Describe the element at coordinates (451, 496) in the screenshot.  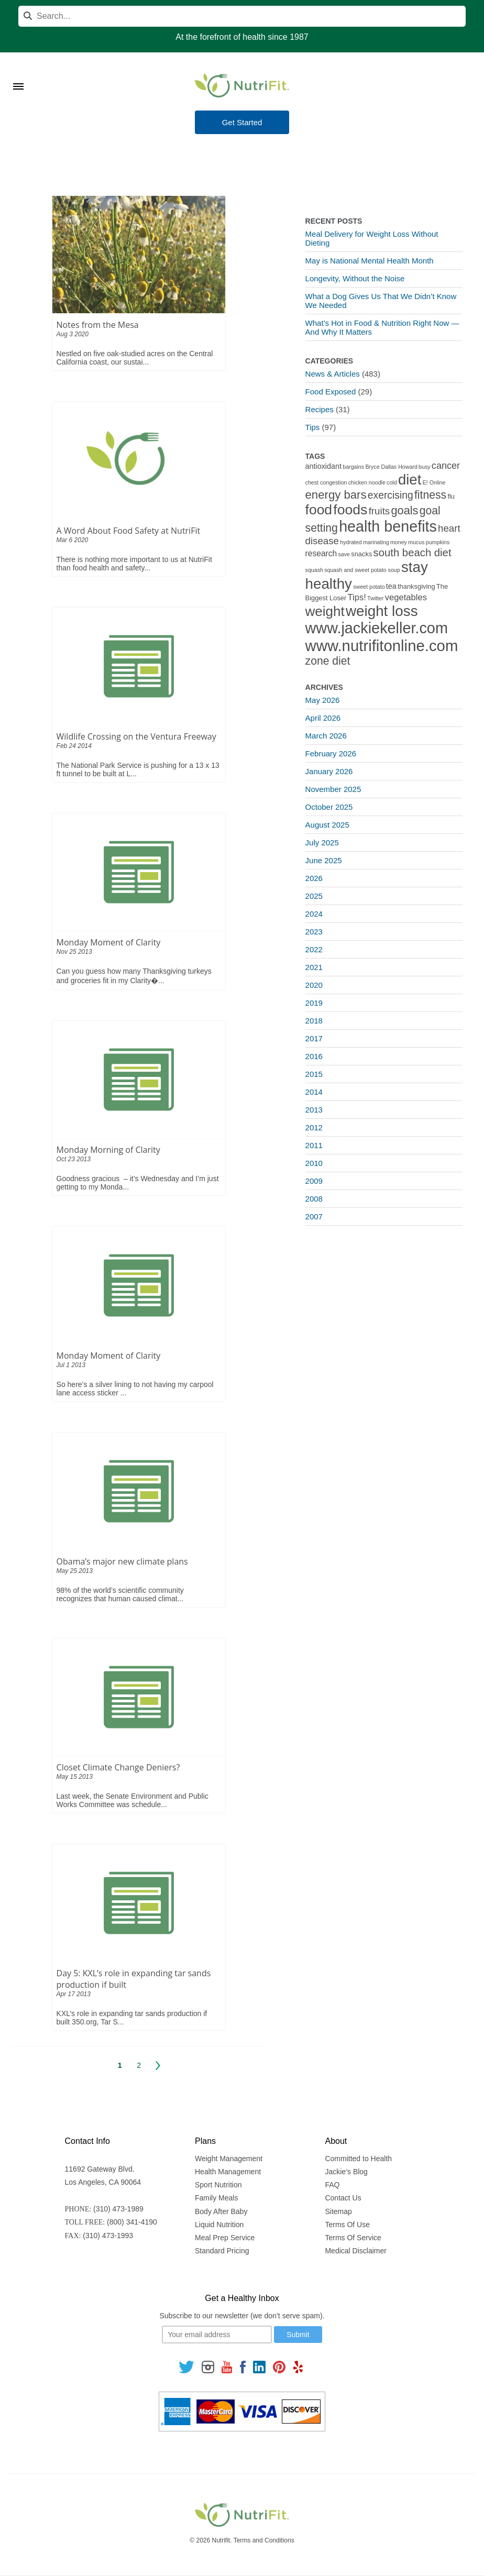
I see `flu [flu (2 items)]` at that location.